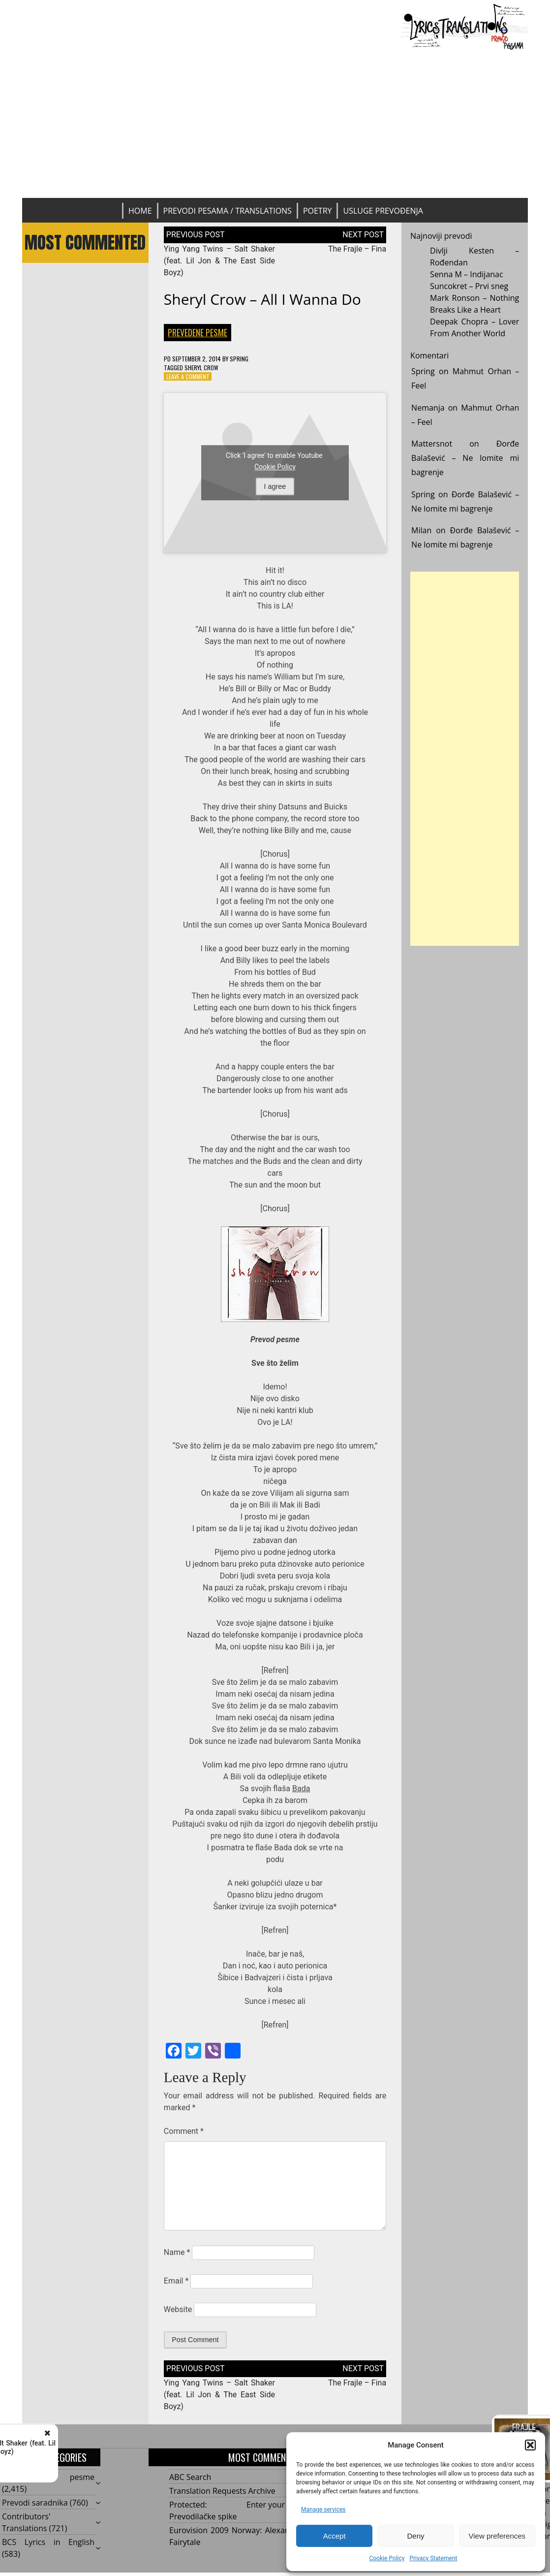 This screenshot has width=550, height=2576. I want to click on Prevedene pesme, so click(197, 332).